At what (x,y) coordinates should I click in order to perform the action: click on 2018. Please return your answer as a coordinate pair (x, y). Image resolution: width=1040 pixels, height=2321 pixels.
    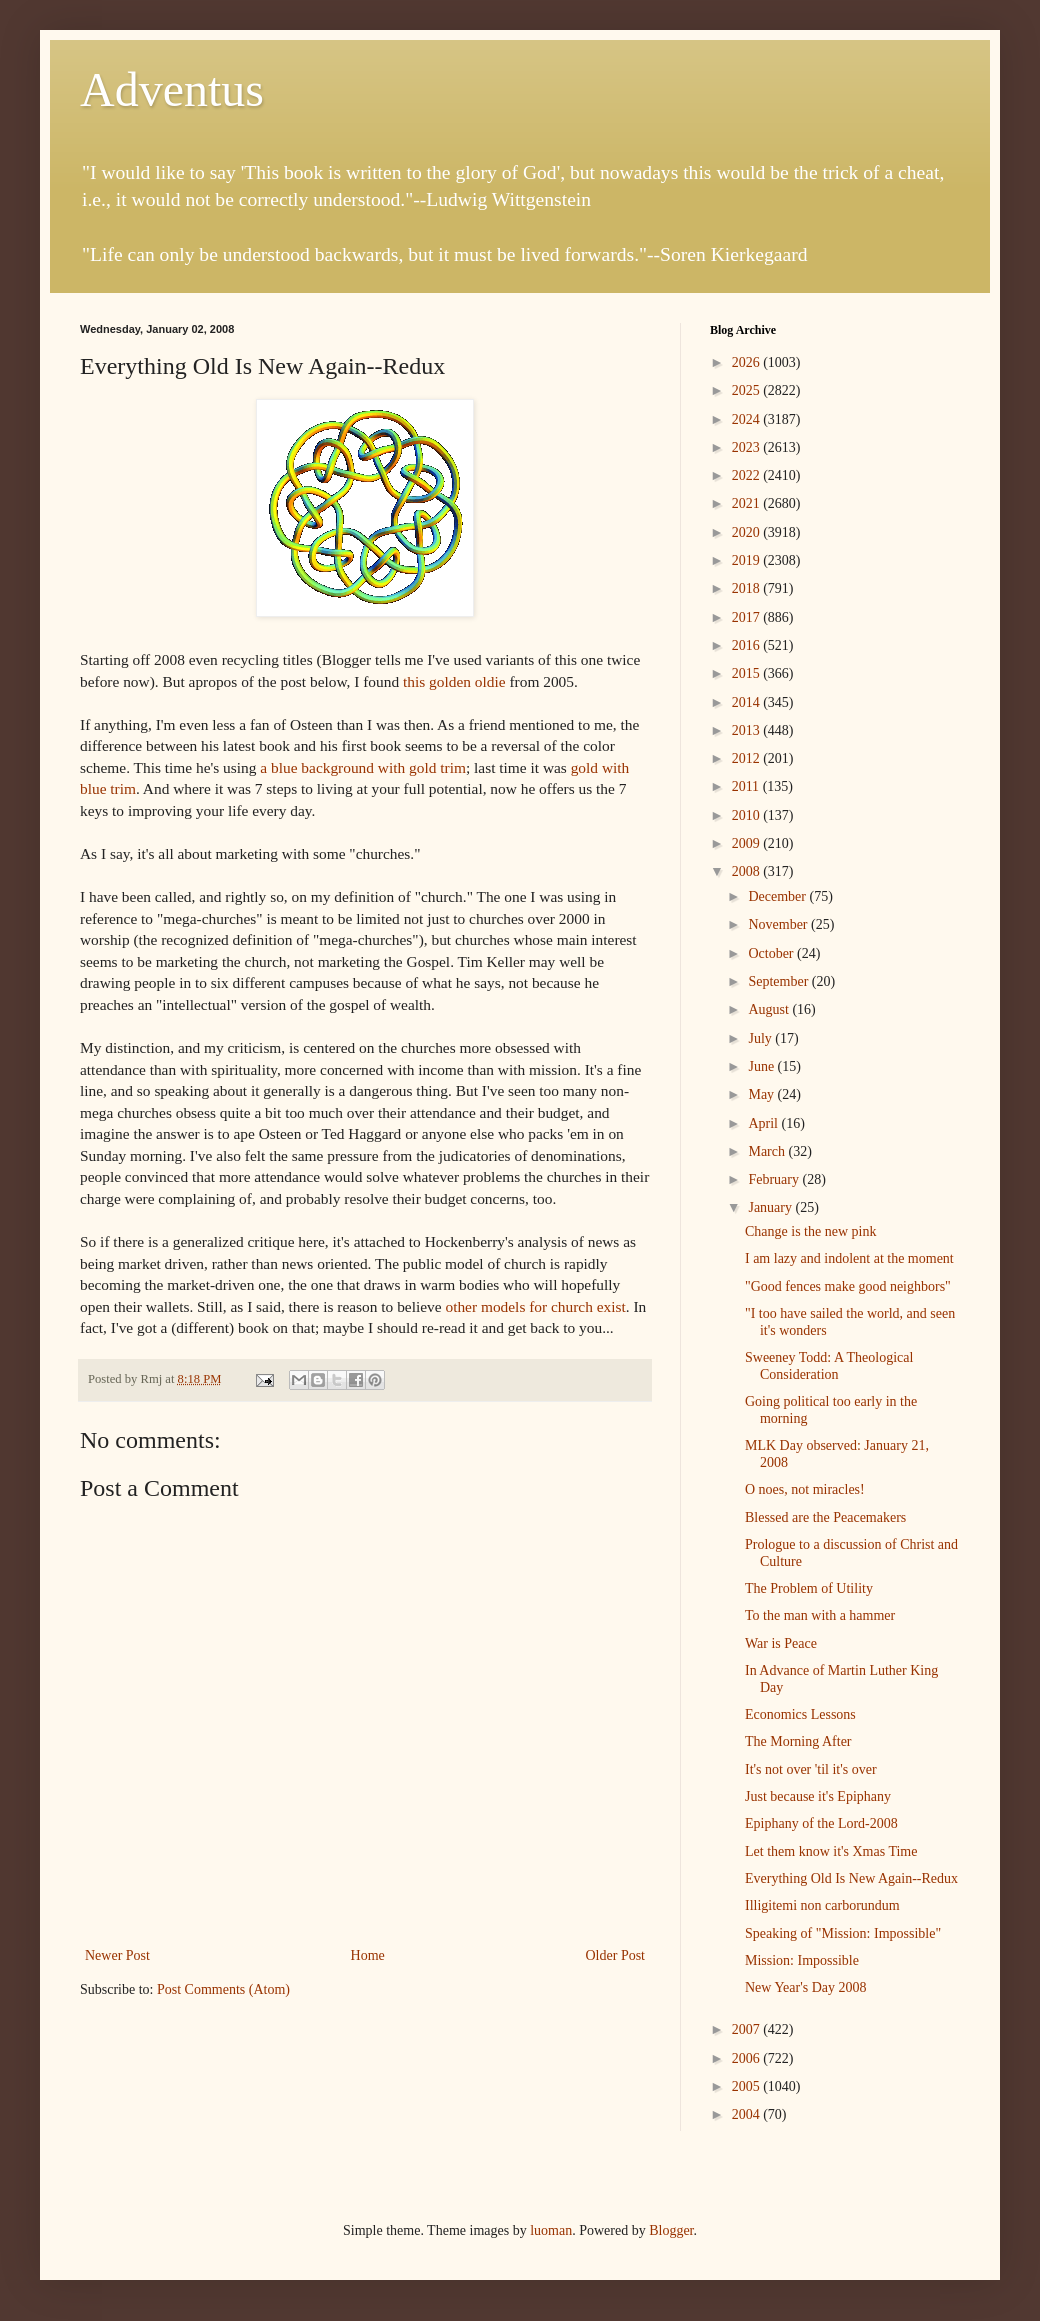
    Looking at the image, I should click on (748, 588).